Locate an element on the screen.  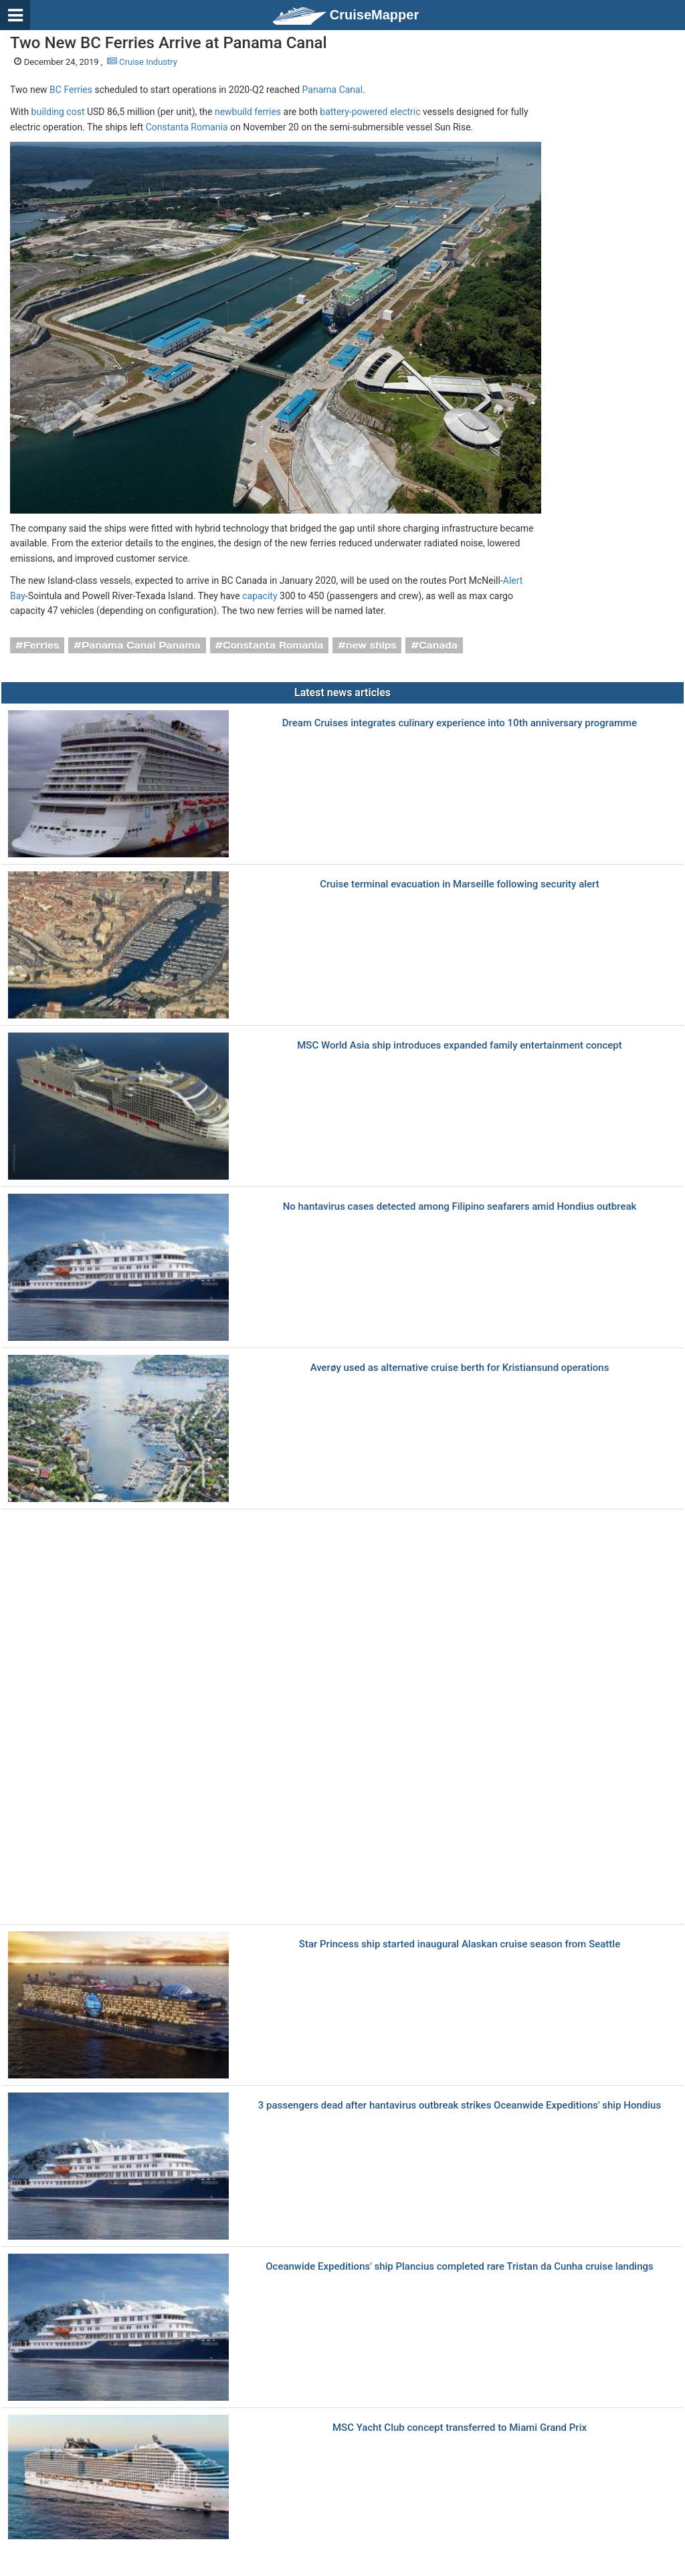
newbuild ferries is located at coordinates (248, 111).